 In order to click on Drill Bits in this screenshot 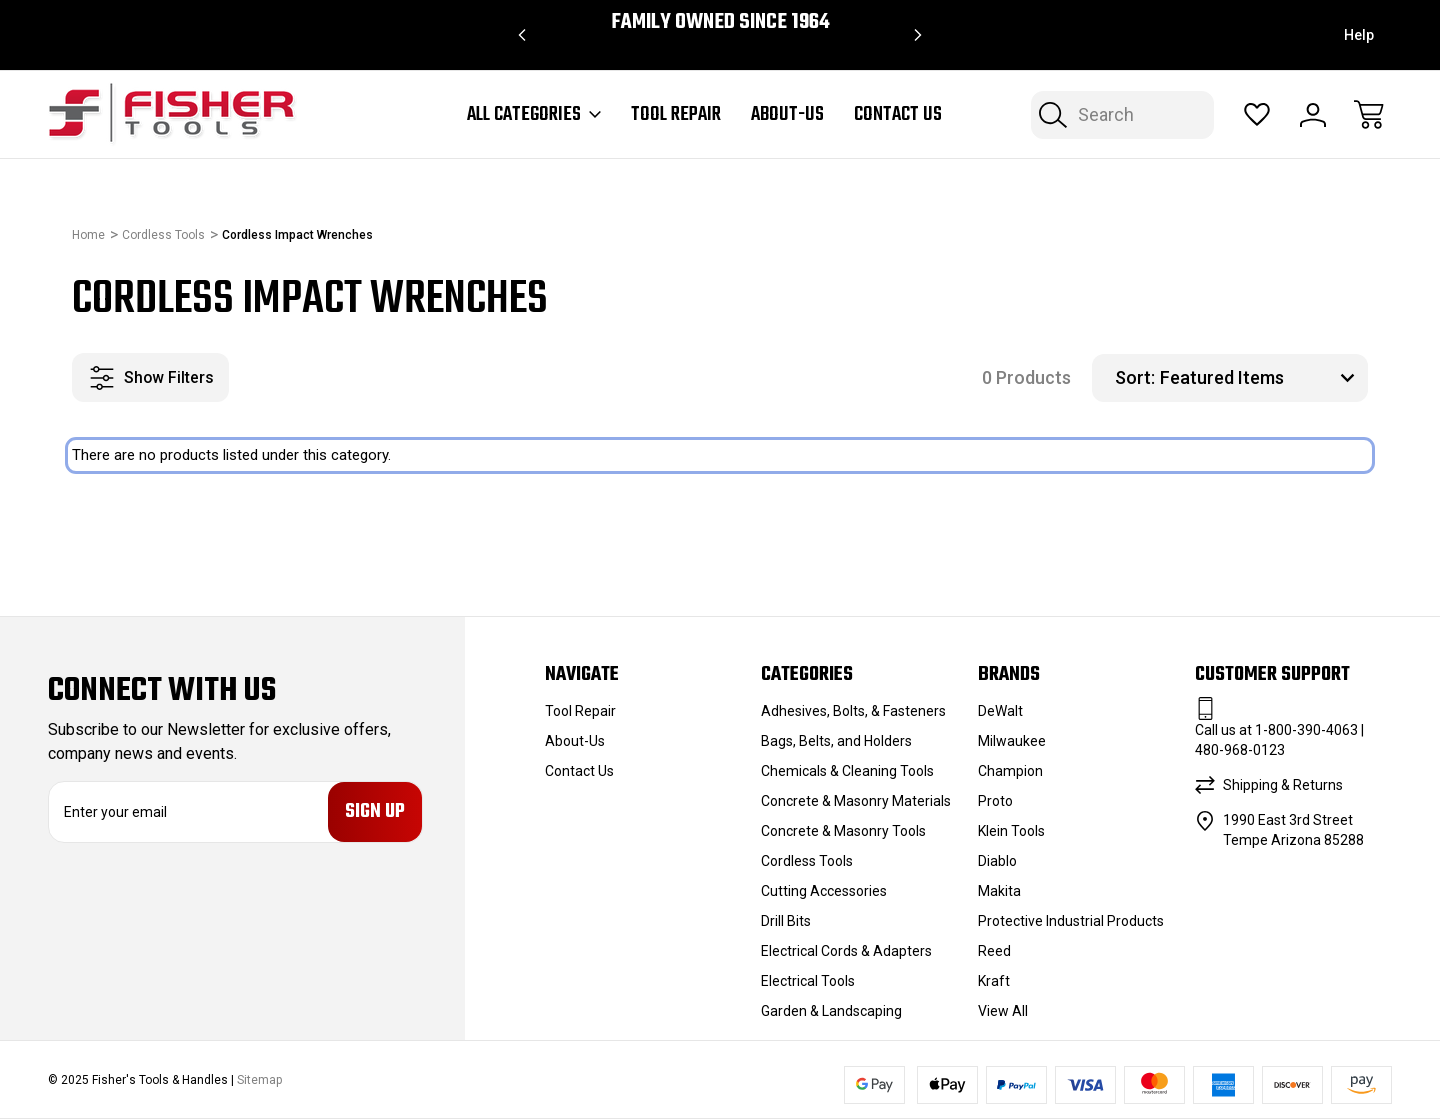, I will do `click(786, 921)`.